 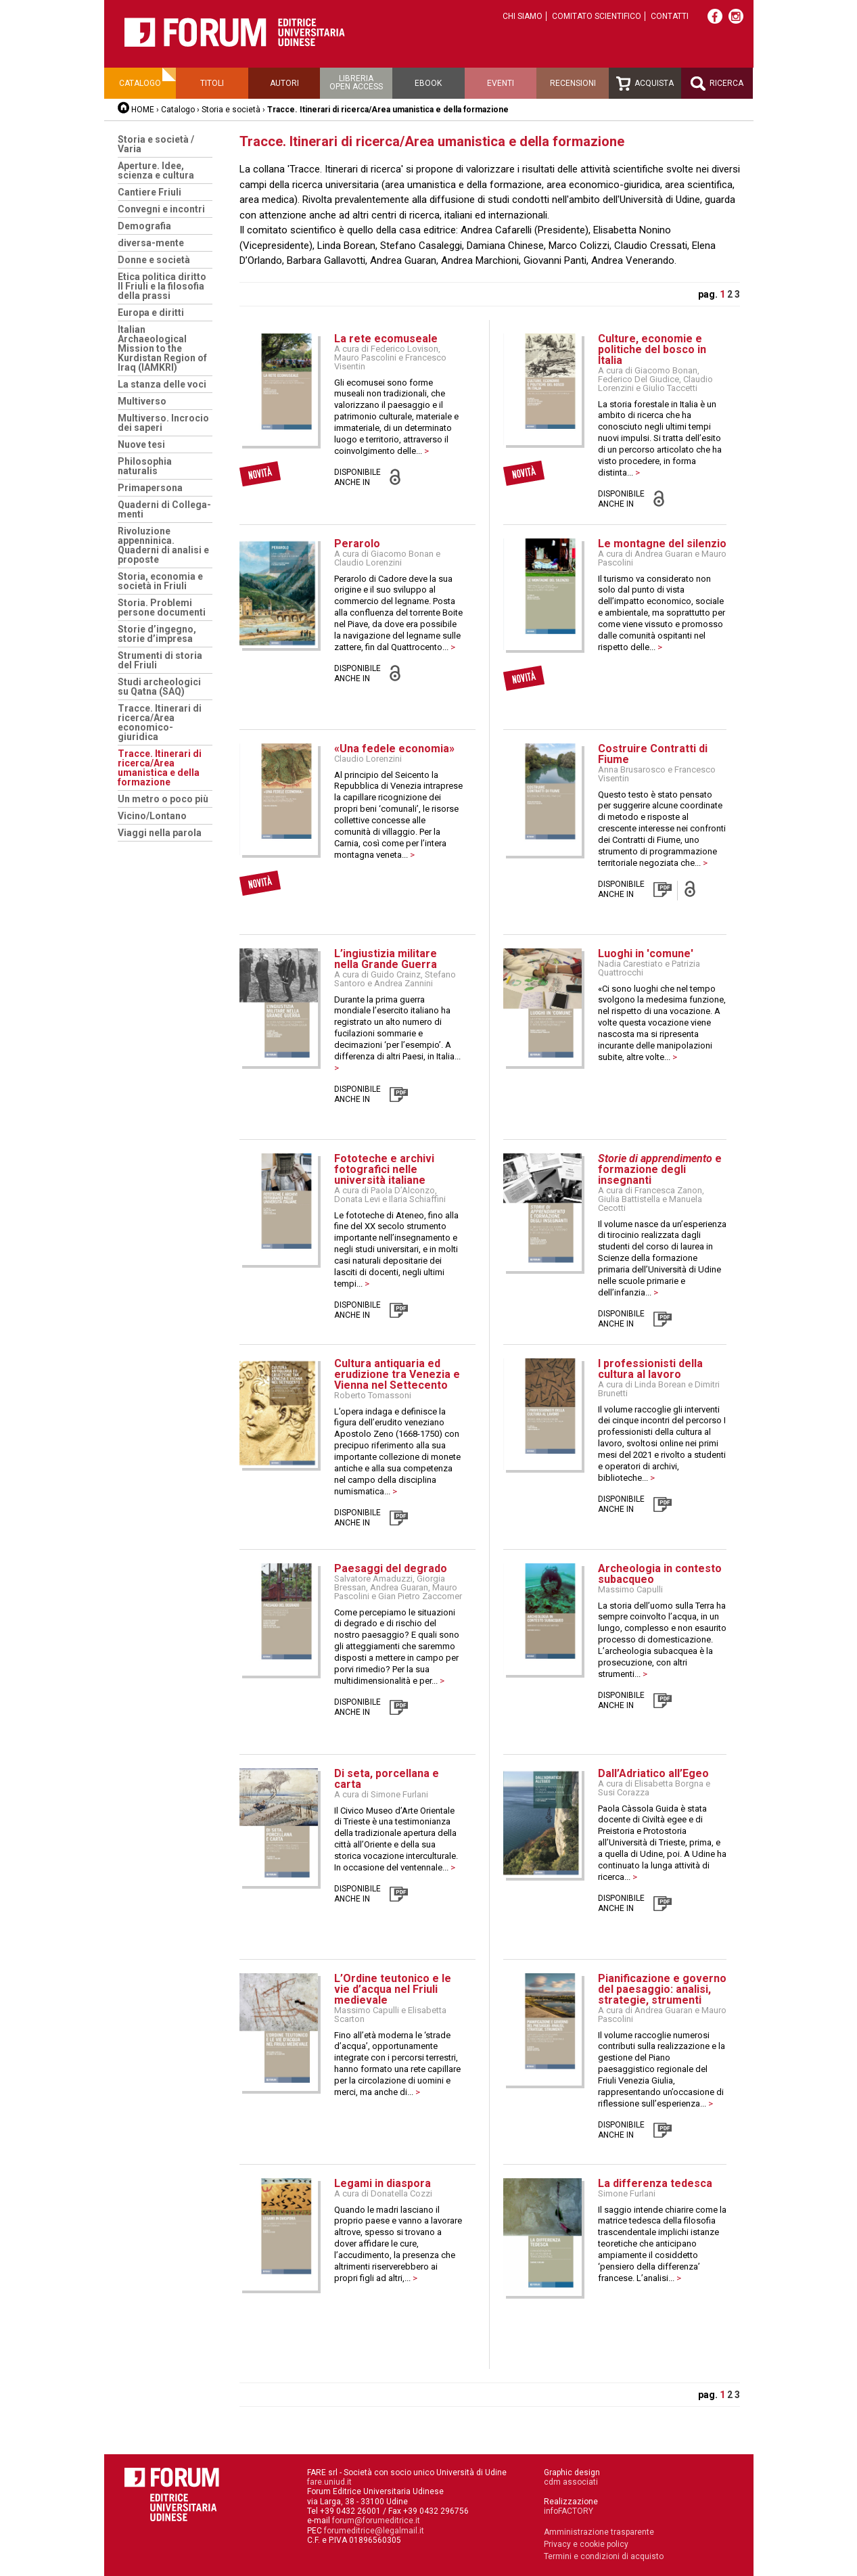 What do you see at coordinates (596, 16) in the screenshot?
I see `Comitato scientifico` at bounding box center [596, 16].